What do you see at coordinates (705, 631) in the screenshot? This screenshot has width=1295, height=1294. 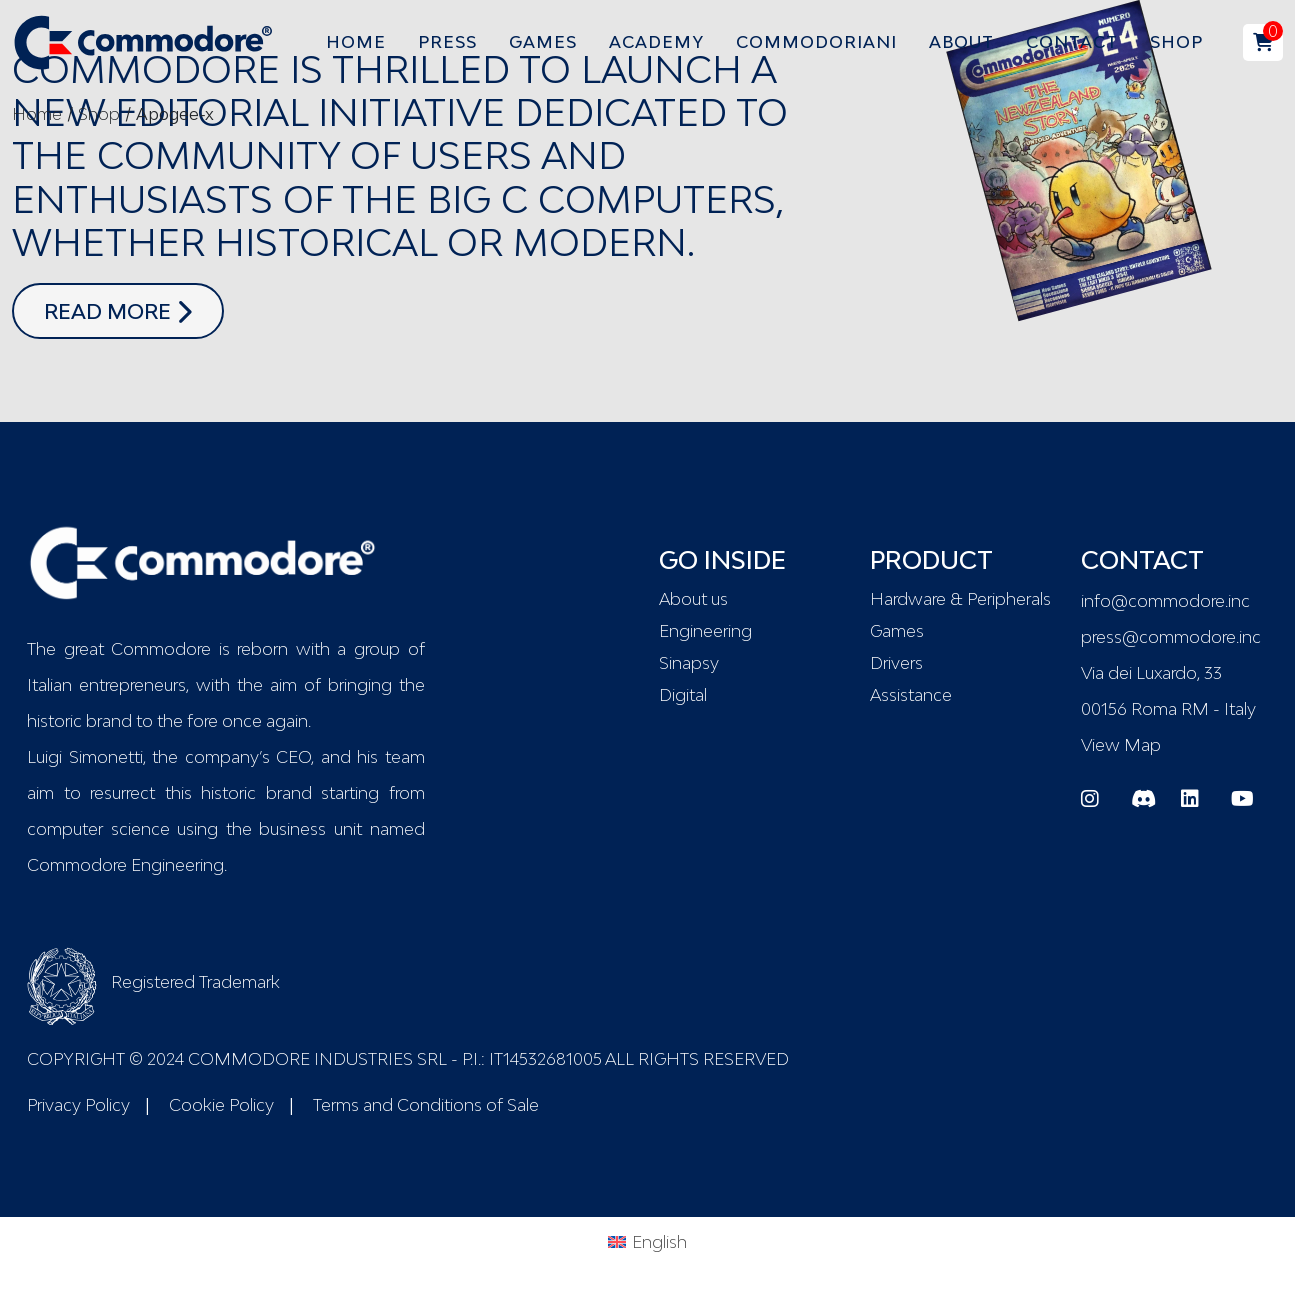 I see `Engineering` at bounding box center [705, 631].